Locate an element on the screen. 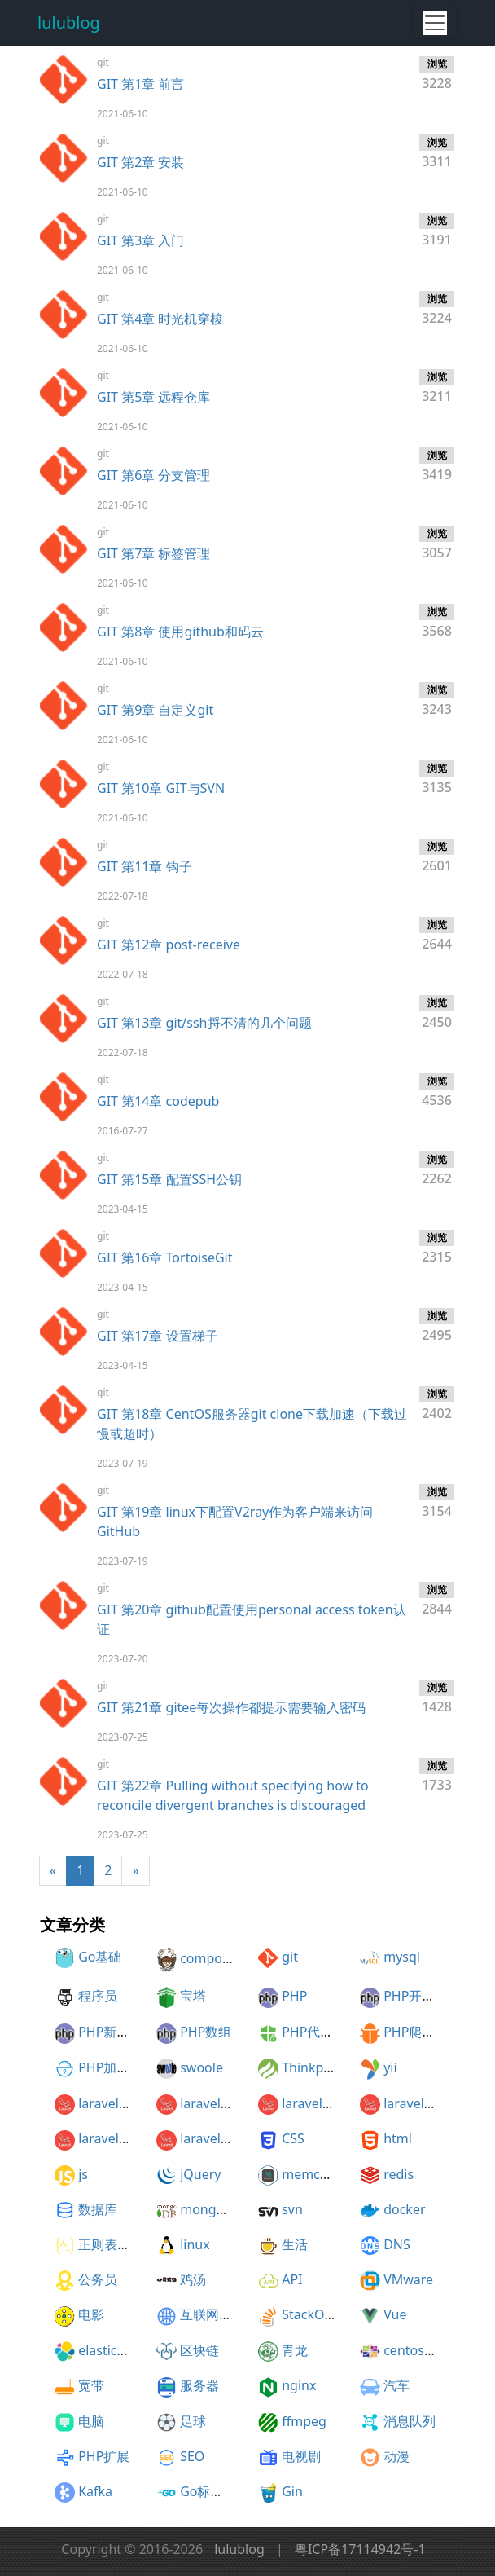 The image size is (495, 2576). PHP数组 is located at coordinates (205, 2032).